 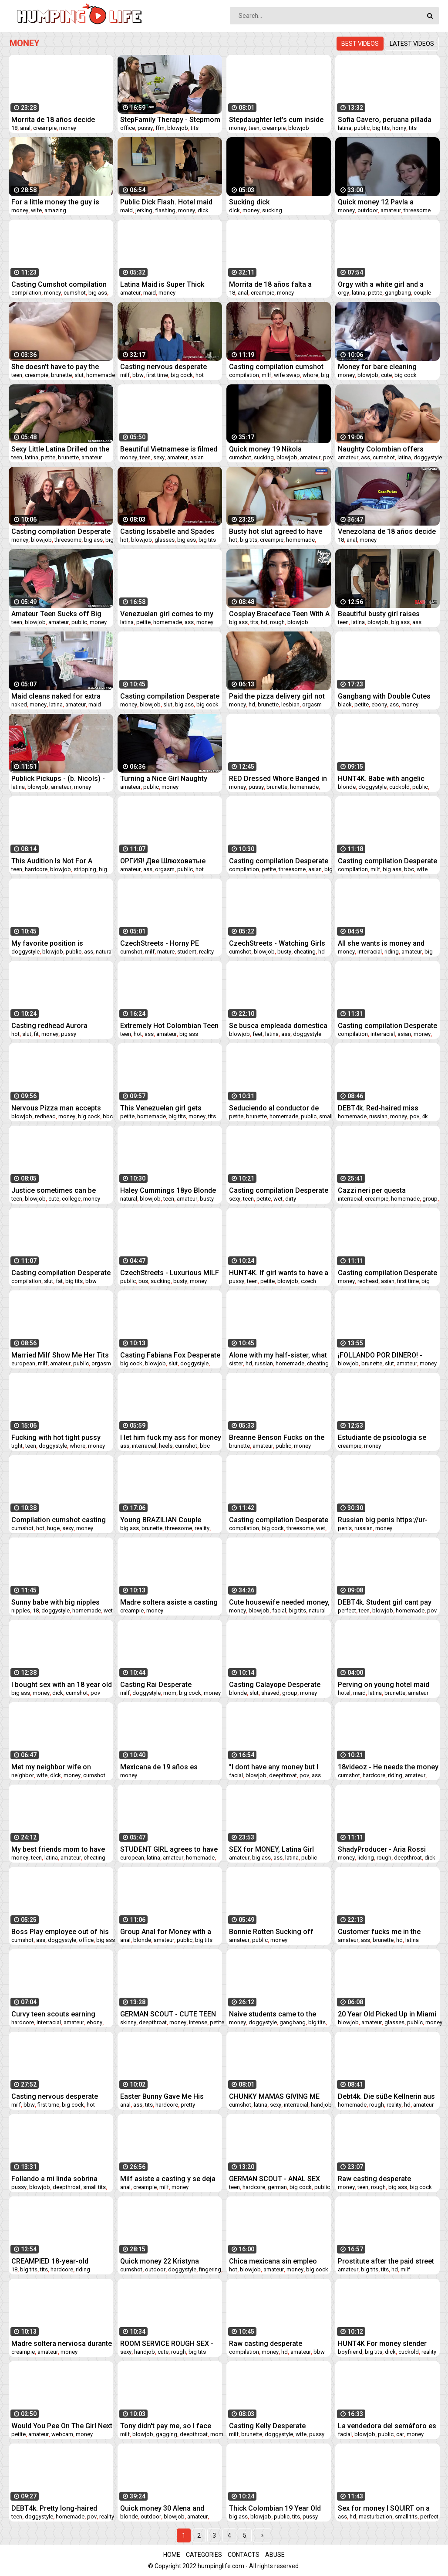 What do you see at coordinates (258, 1034) in the screenshot?
I see `feet` at bounding box center [258, 1034].